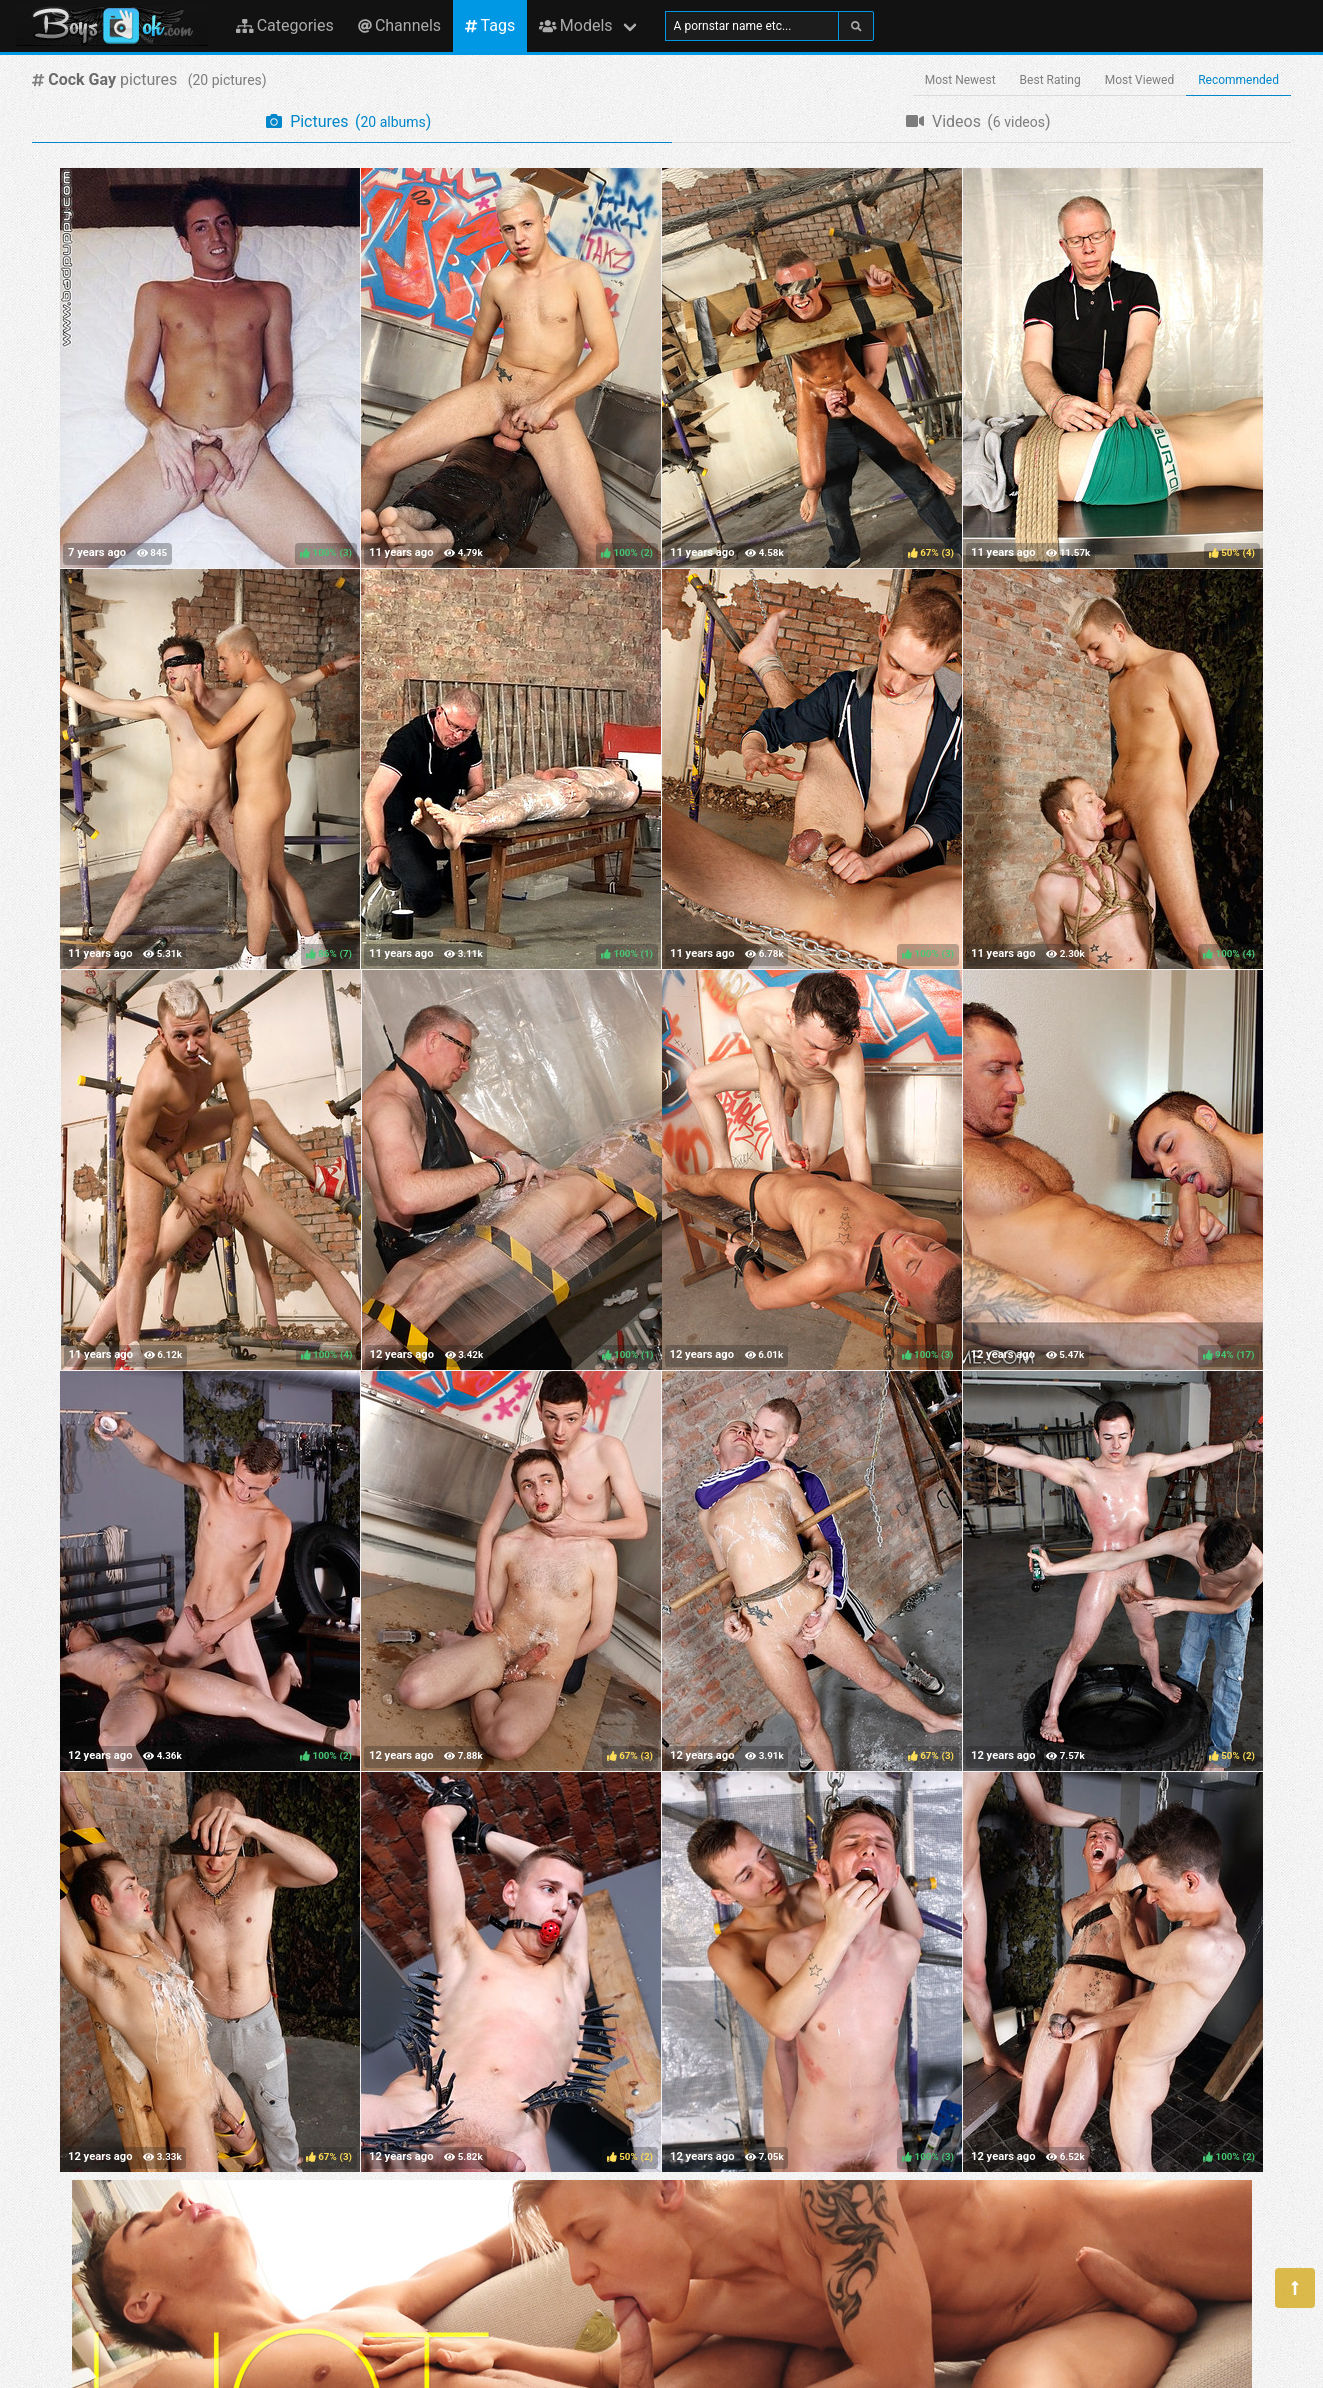 This screenshot has width=1323, height=2388. Describe the element at coordinates (1238, 80) in the screenshot. I see `Recommended` at that location.